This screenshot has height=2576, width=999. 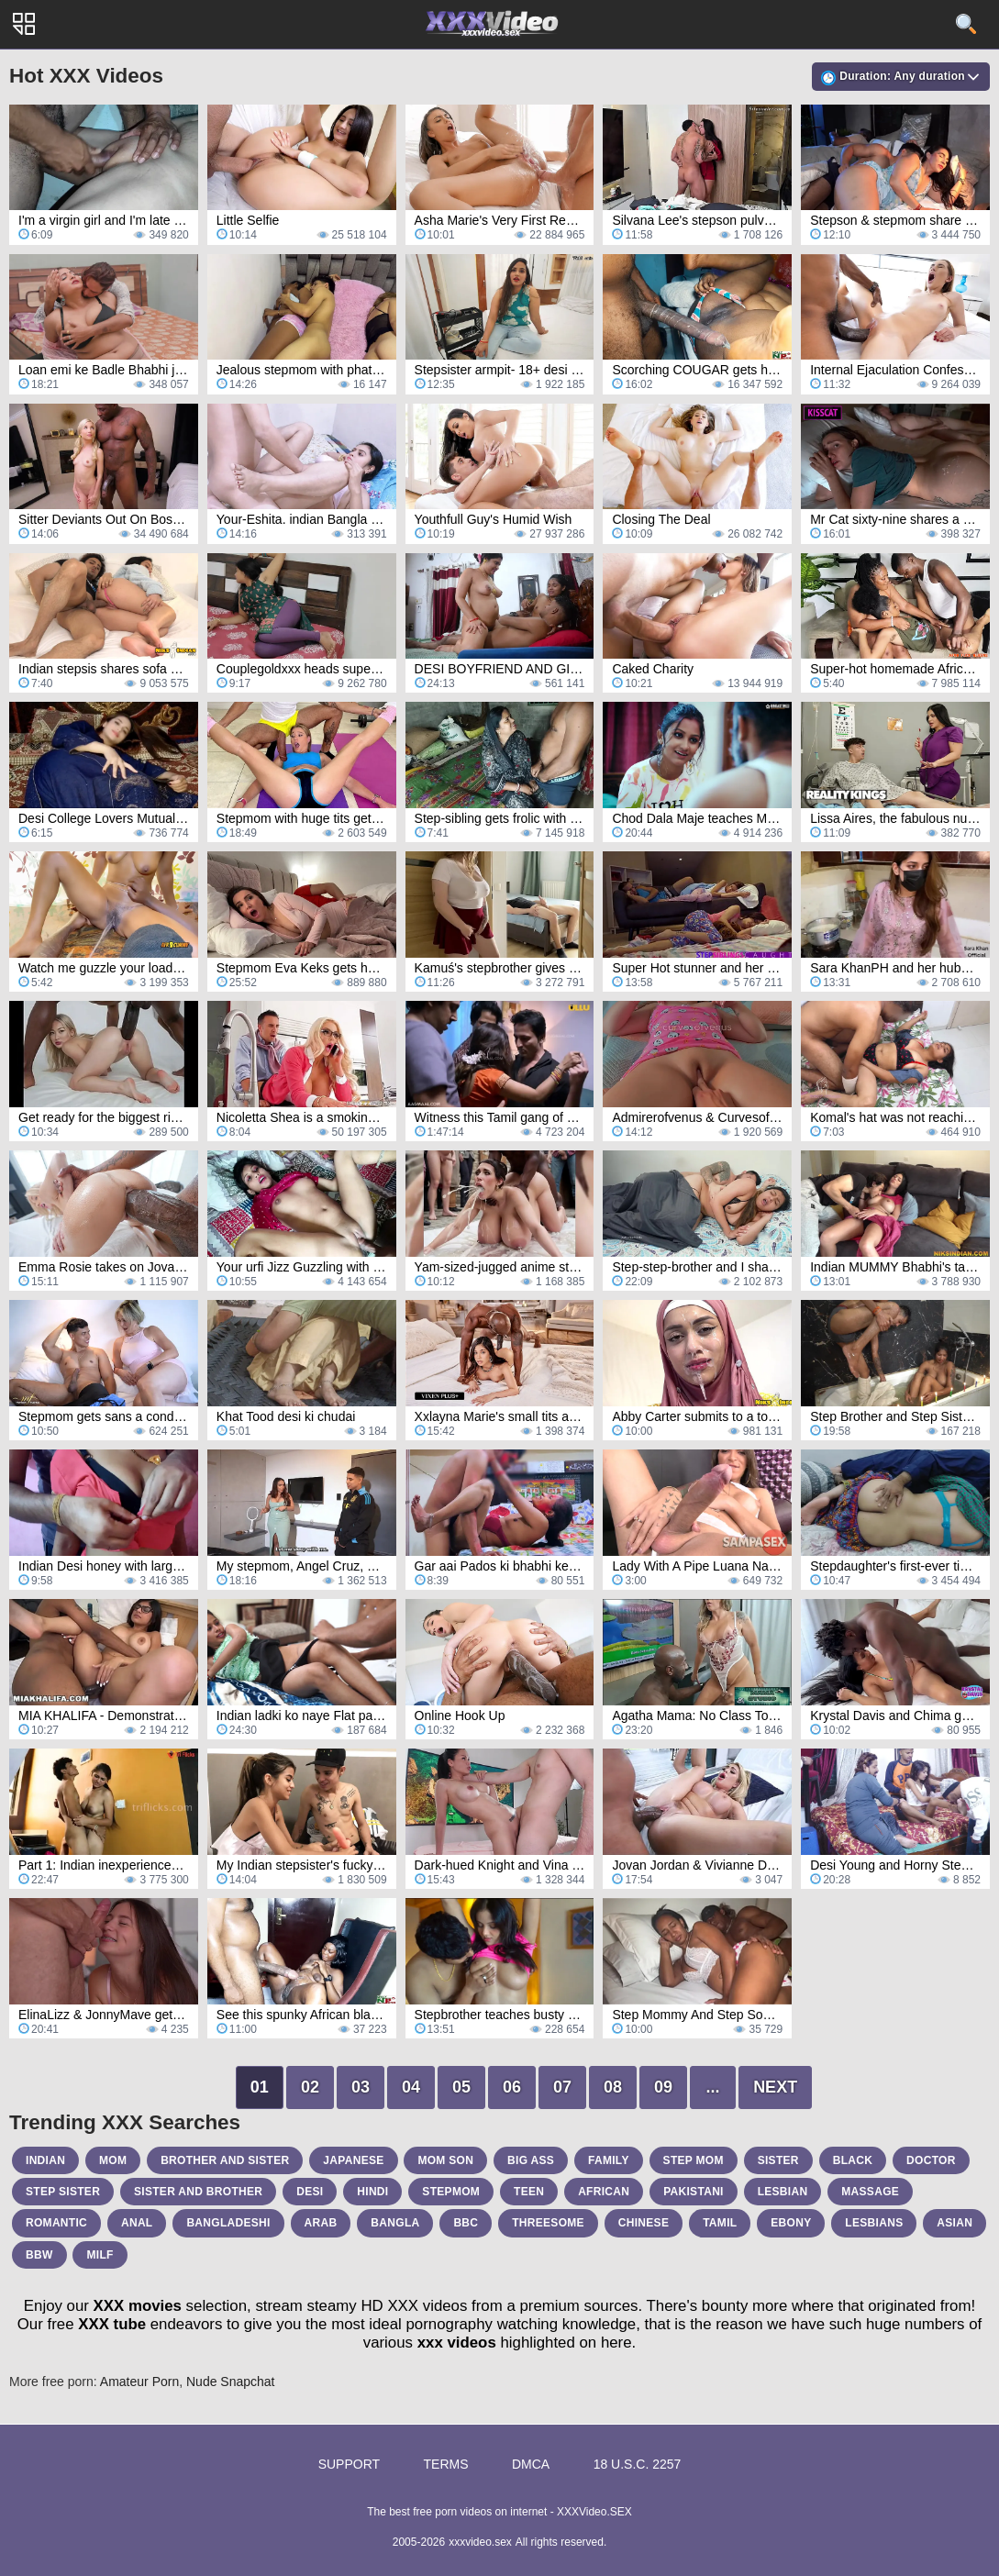 What do you see at coordinates (853, 2160) in the screenshot?
I see `black` at bounding box center [853, 2160].